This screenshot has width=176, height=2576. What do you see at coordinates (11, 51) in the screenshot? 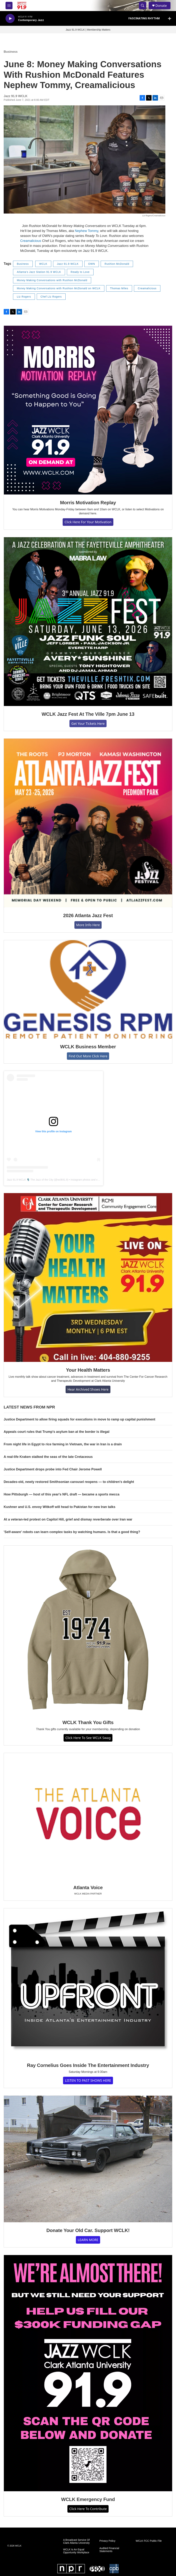
I see `Business` at bounding box center [11, 51].